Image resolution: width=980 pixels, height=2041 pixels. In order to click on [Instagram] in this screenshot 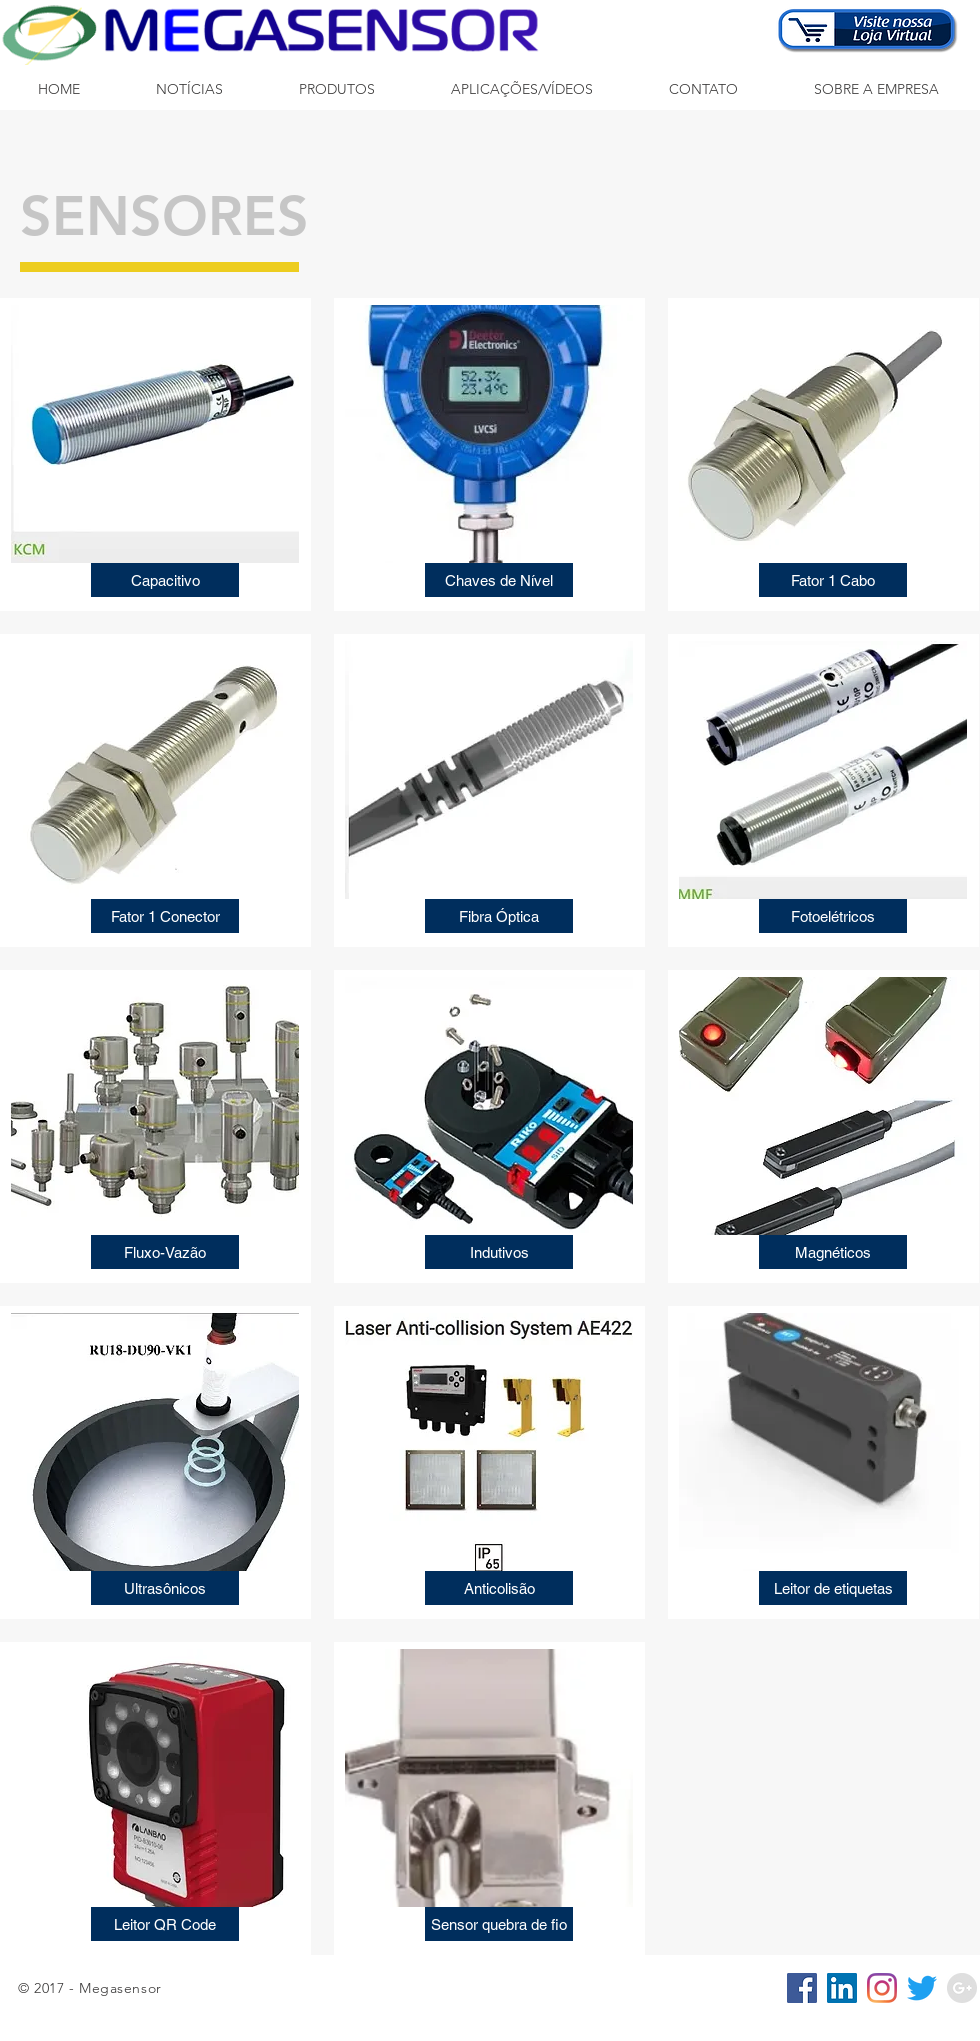, I will do `click(882, 1988)`.